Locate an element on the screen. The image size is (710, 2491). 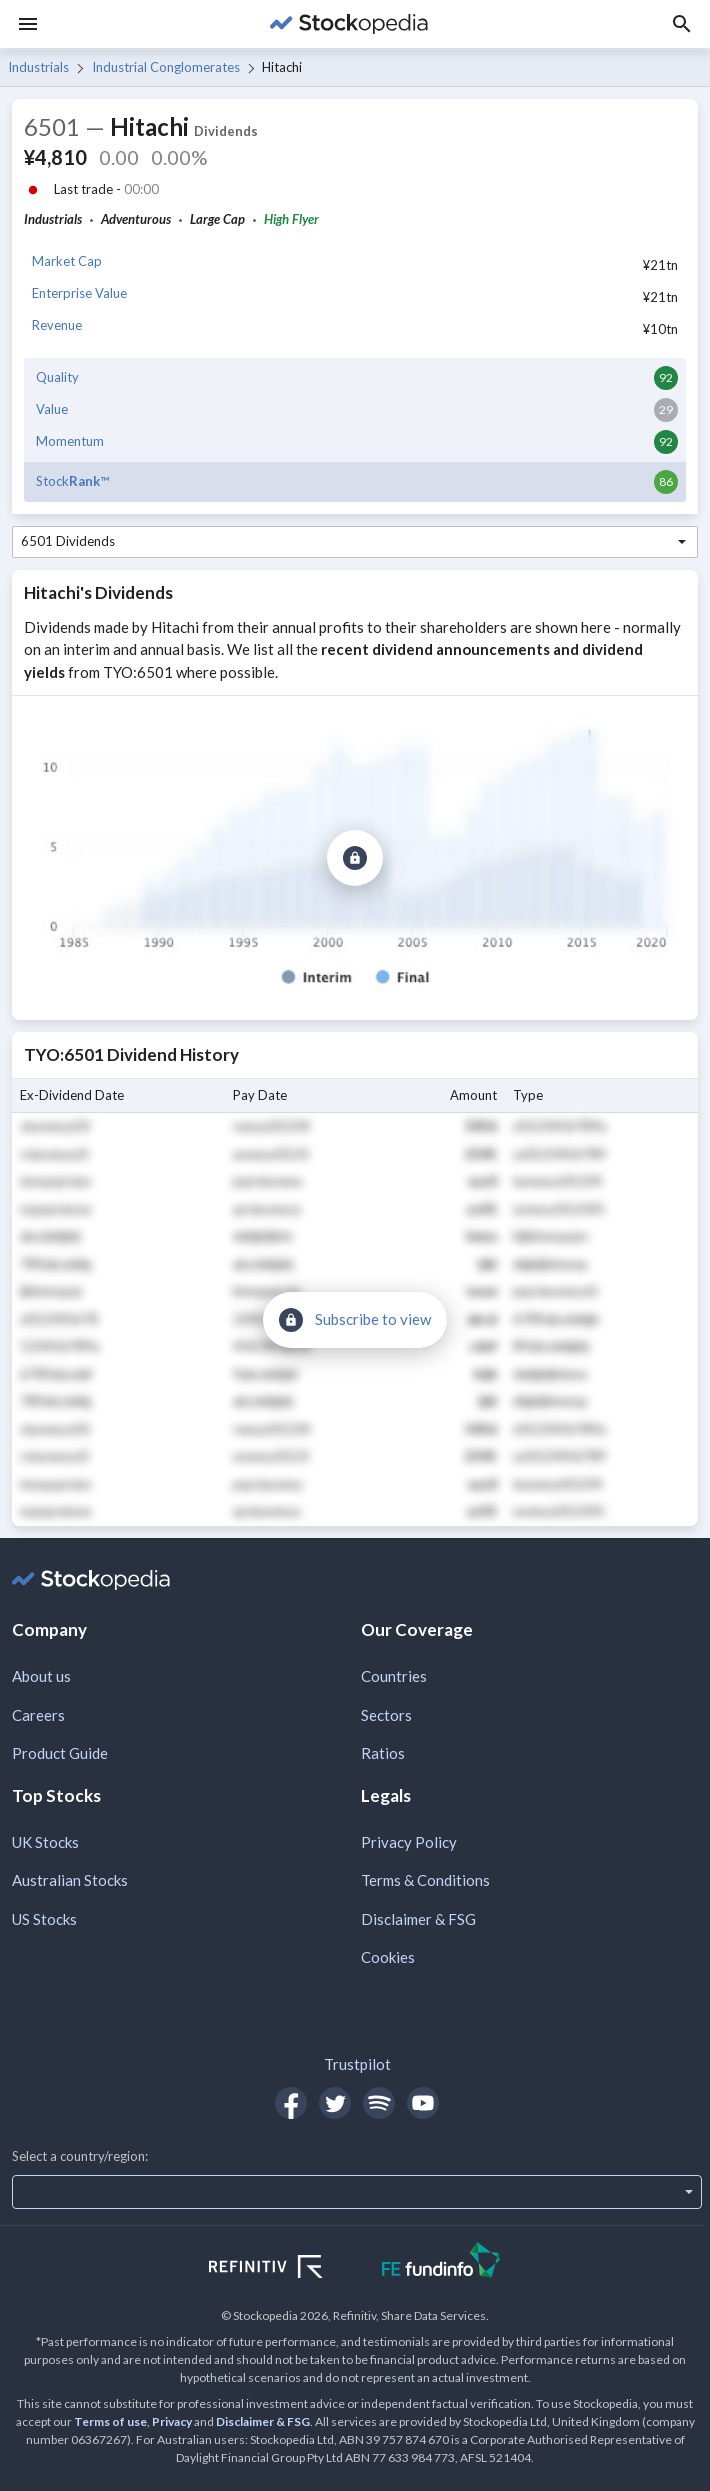
Product Guide is located at coordinates (60, 1753).